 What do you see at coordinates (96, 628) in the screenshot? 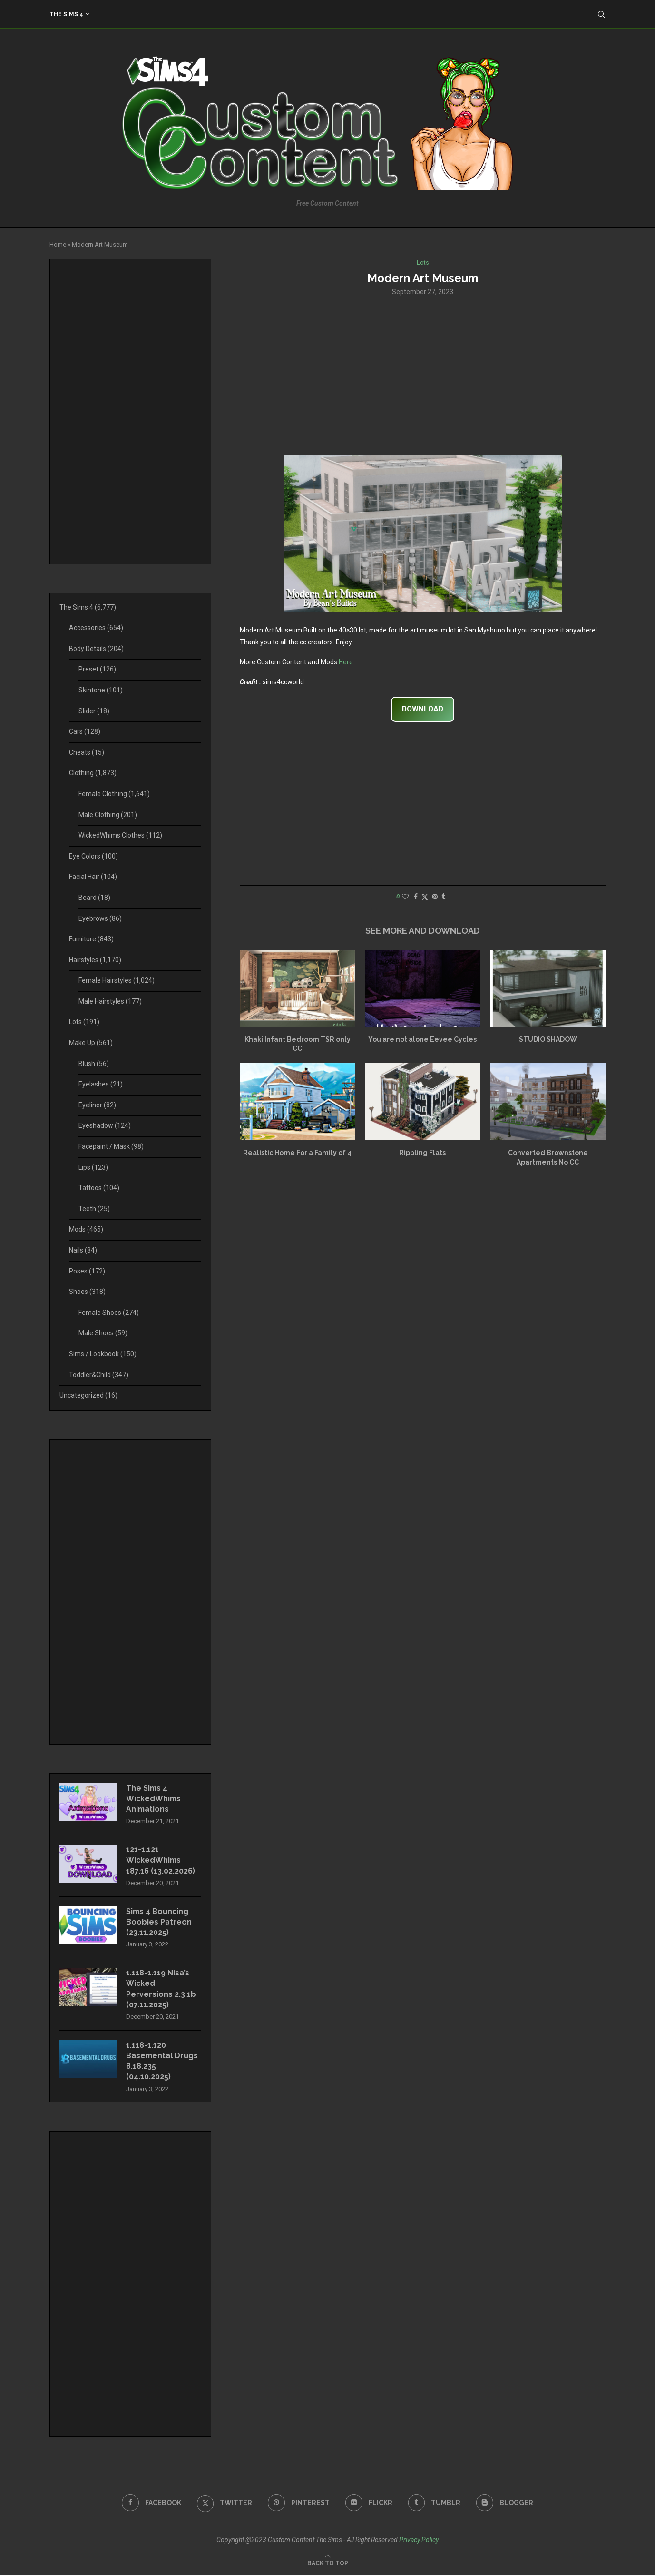
I see `Accessories` at bounding box center [96, 628].